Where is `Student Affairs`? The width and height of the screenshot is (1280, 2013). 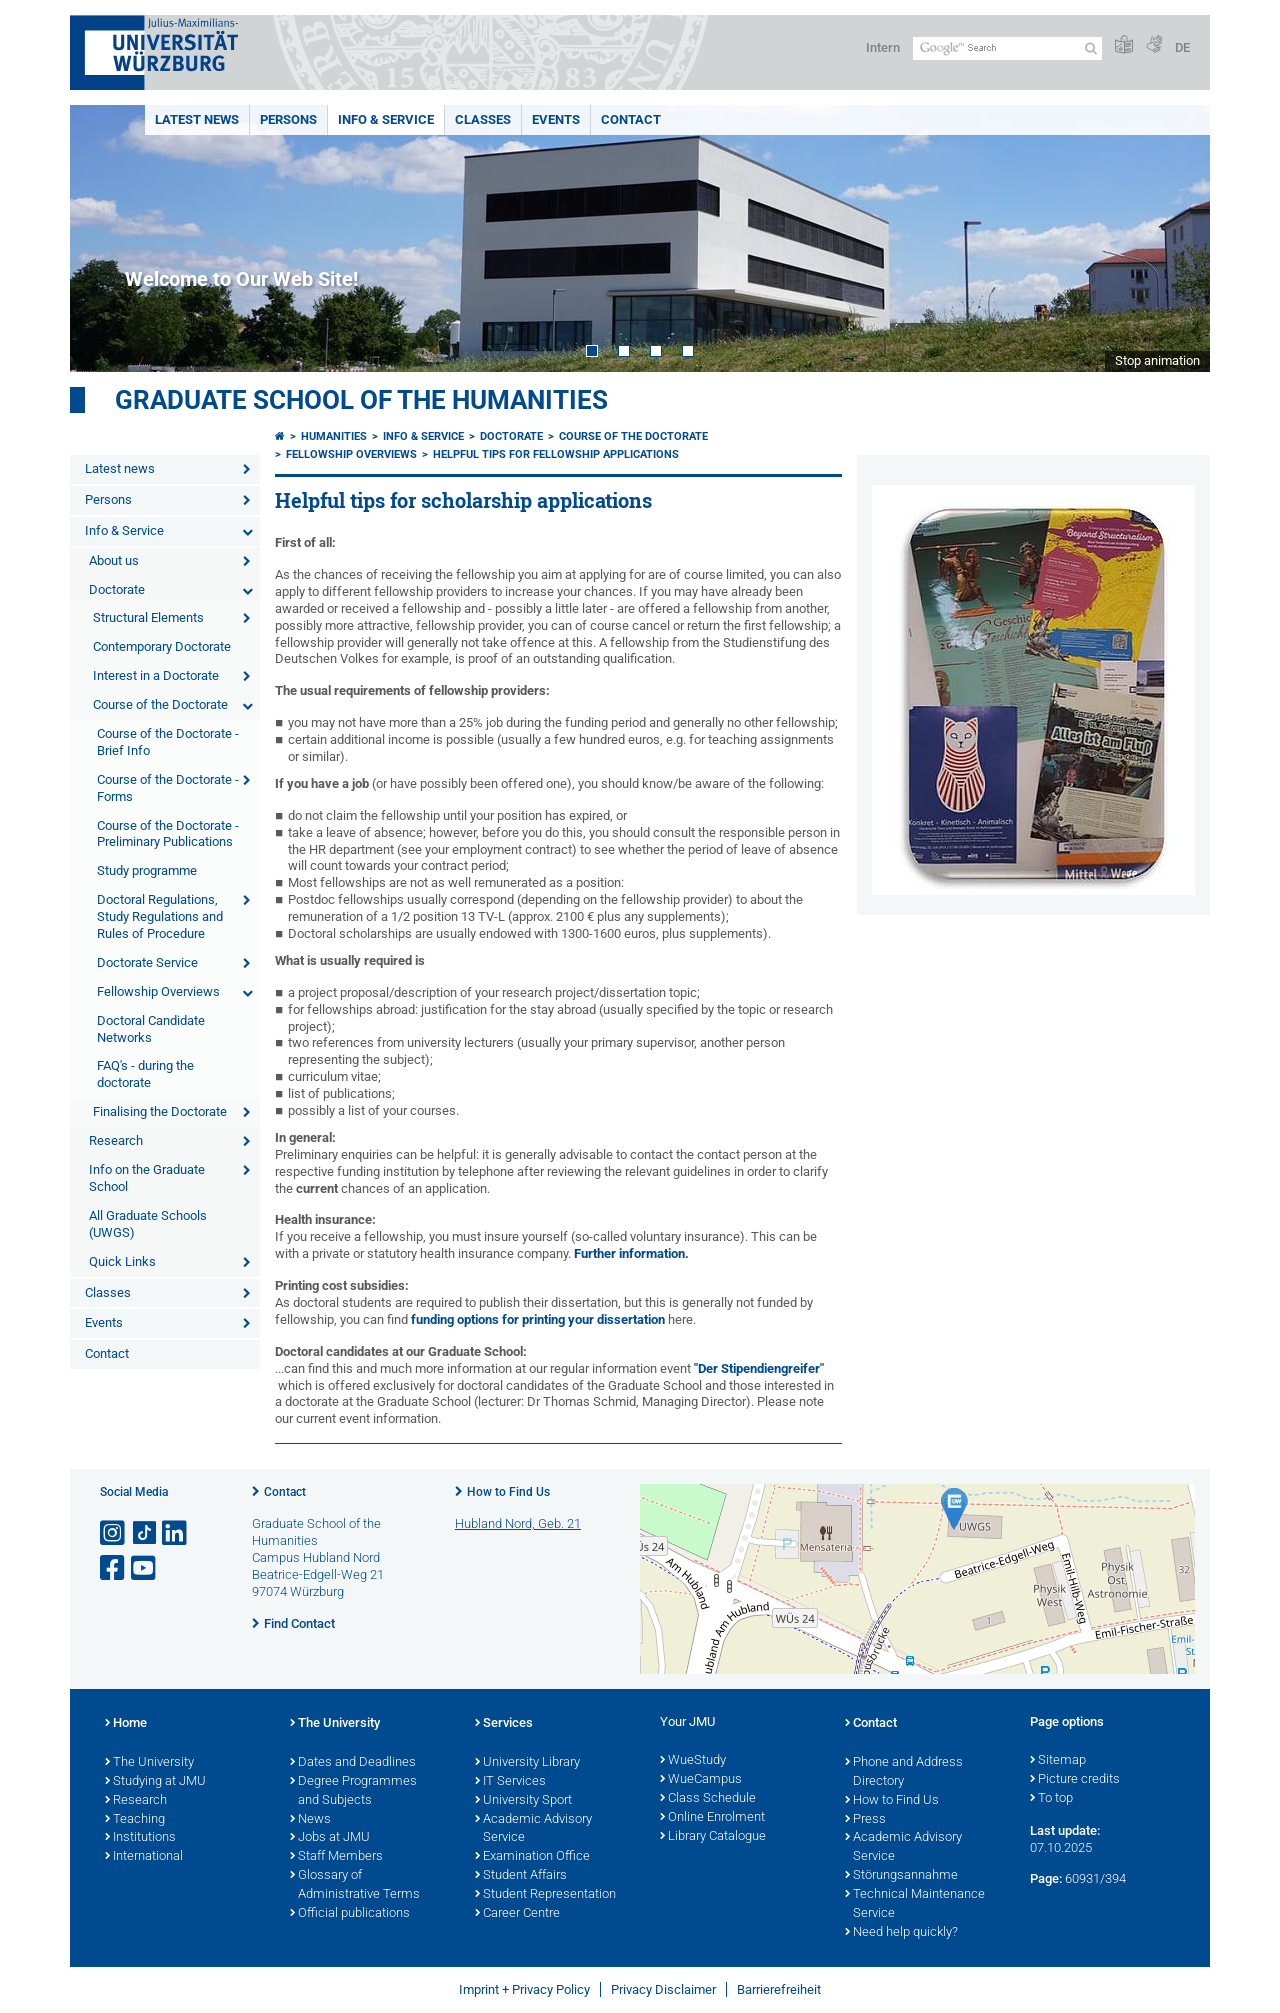
Student Affairs is located at coordinates (521, 1876).